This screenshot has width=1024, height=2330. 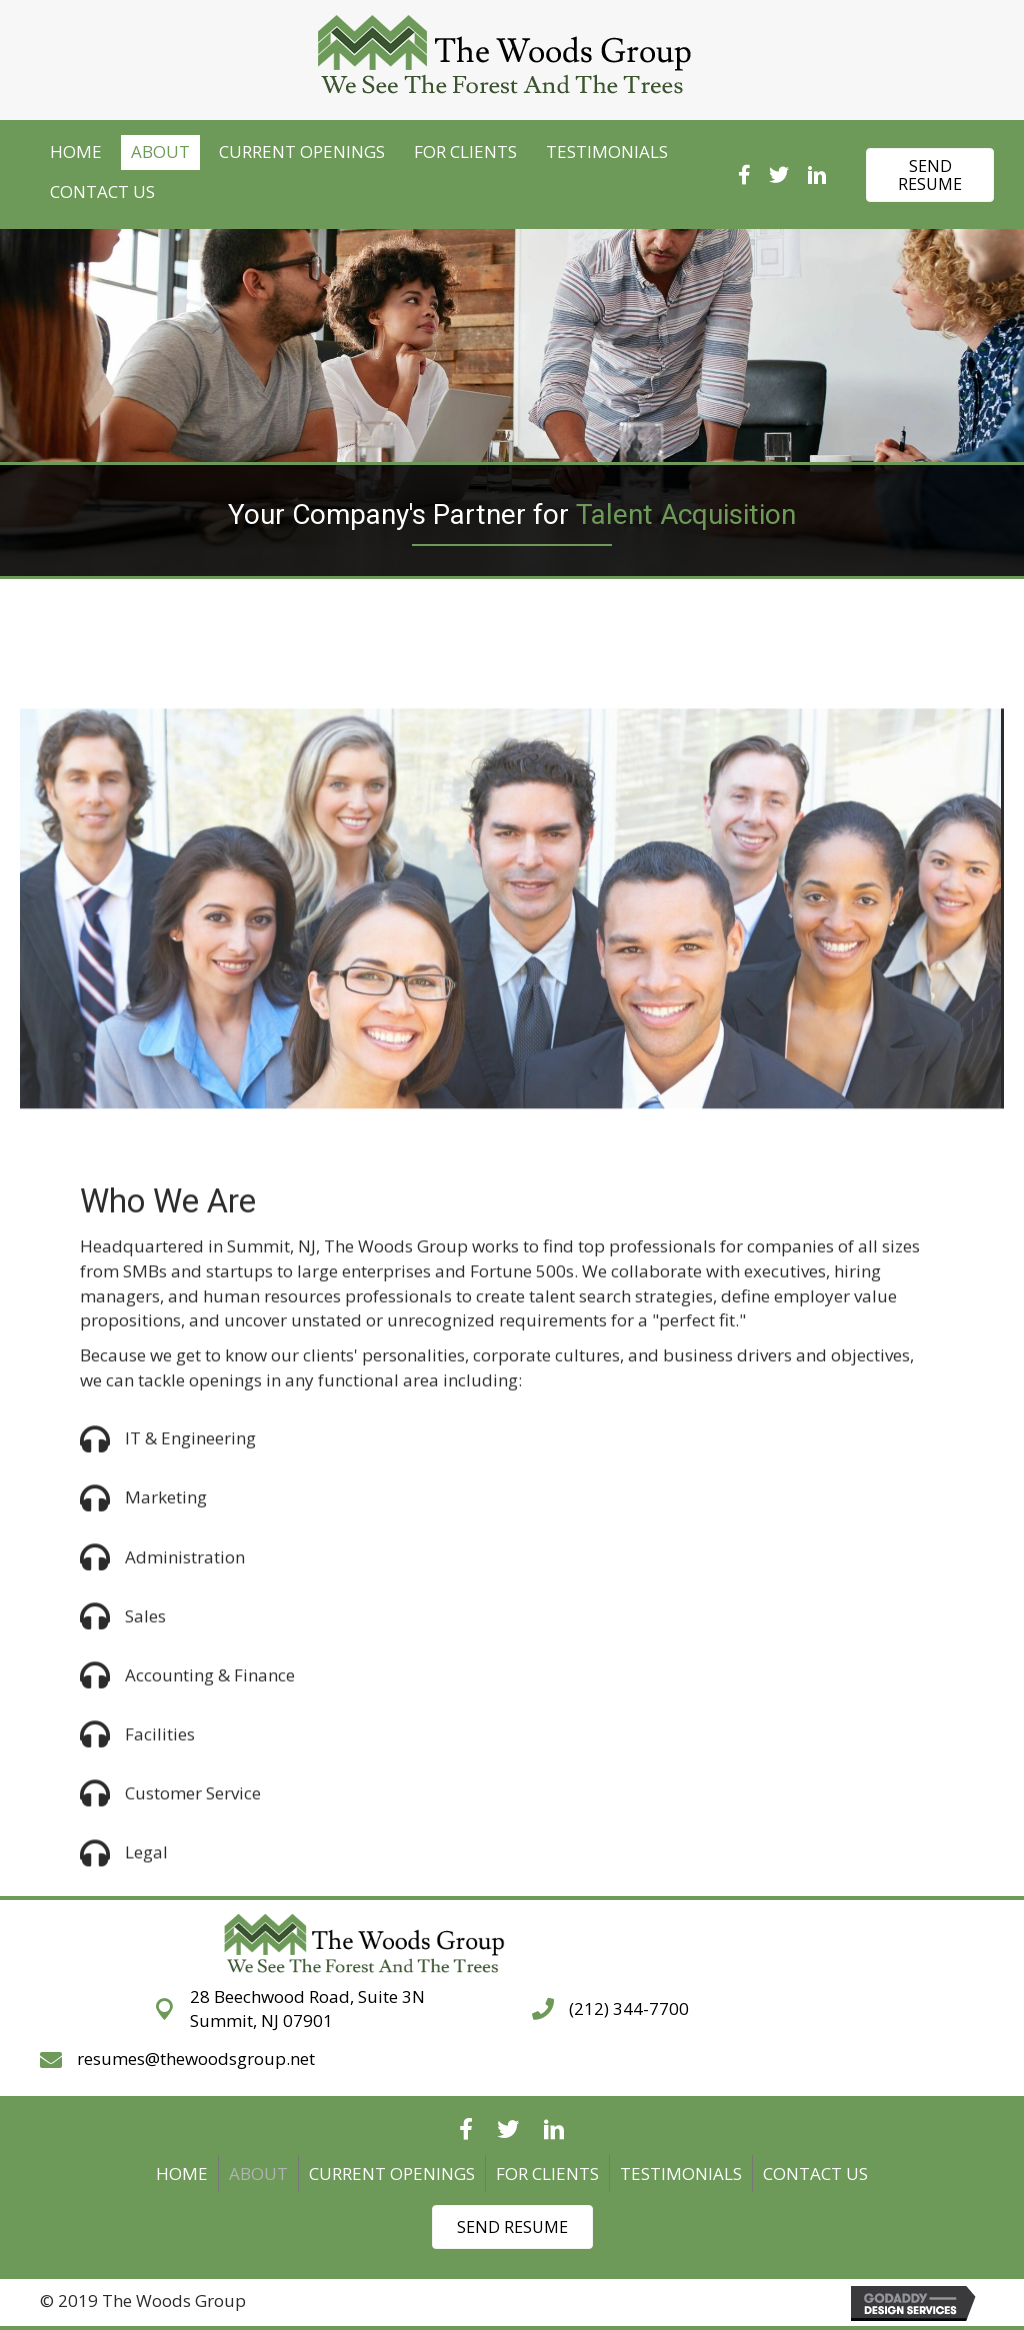 I want to click on TESTIMONIALS, so click(x=681, y=2173).